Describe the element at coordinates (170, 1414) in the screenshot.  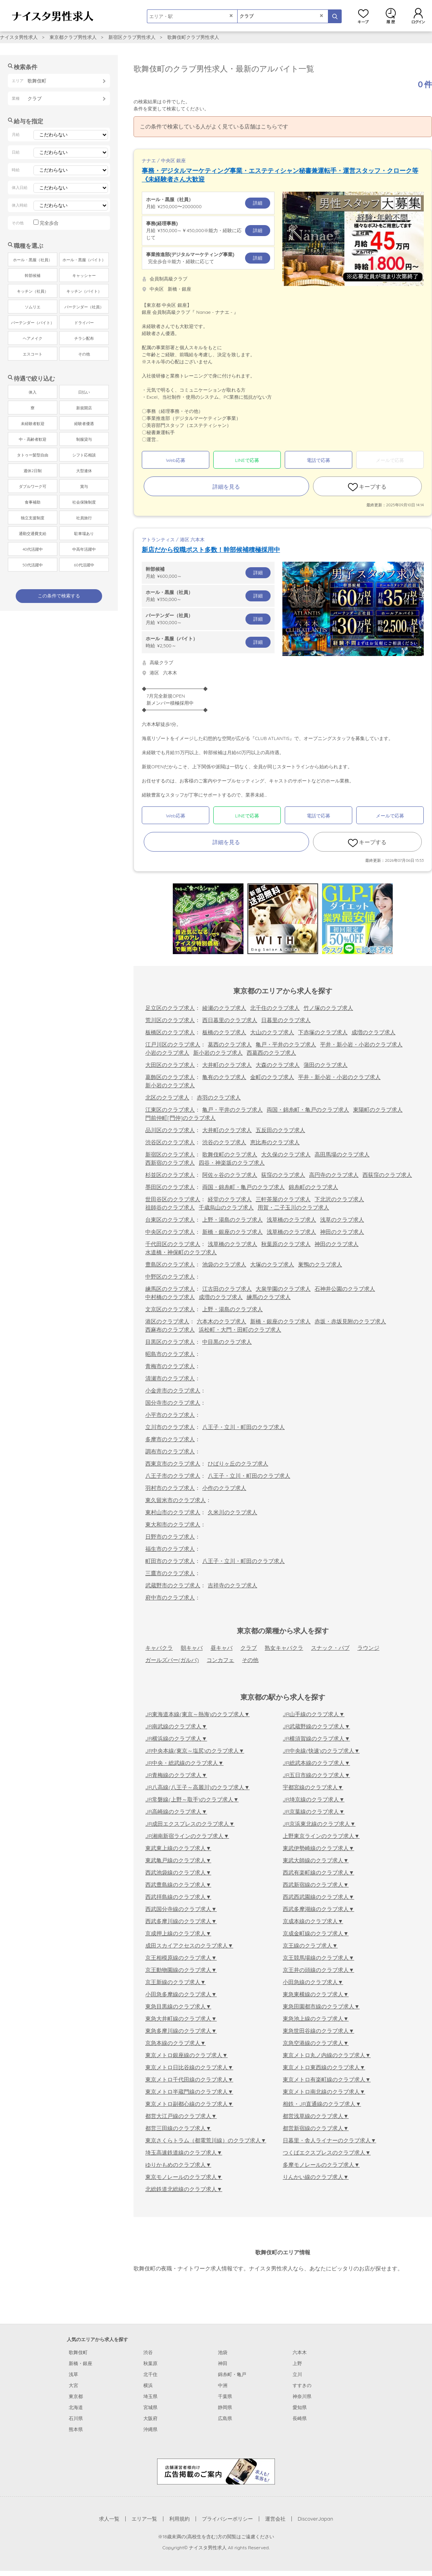
I see `小平市のクラブ求人` at that location.